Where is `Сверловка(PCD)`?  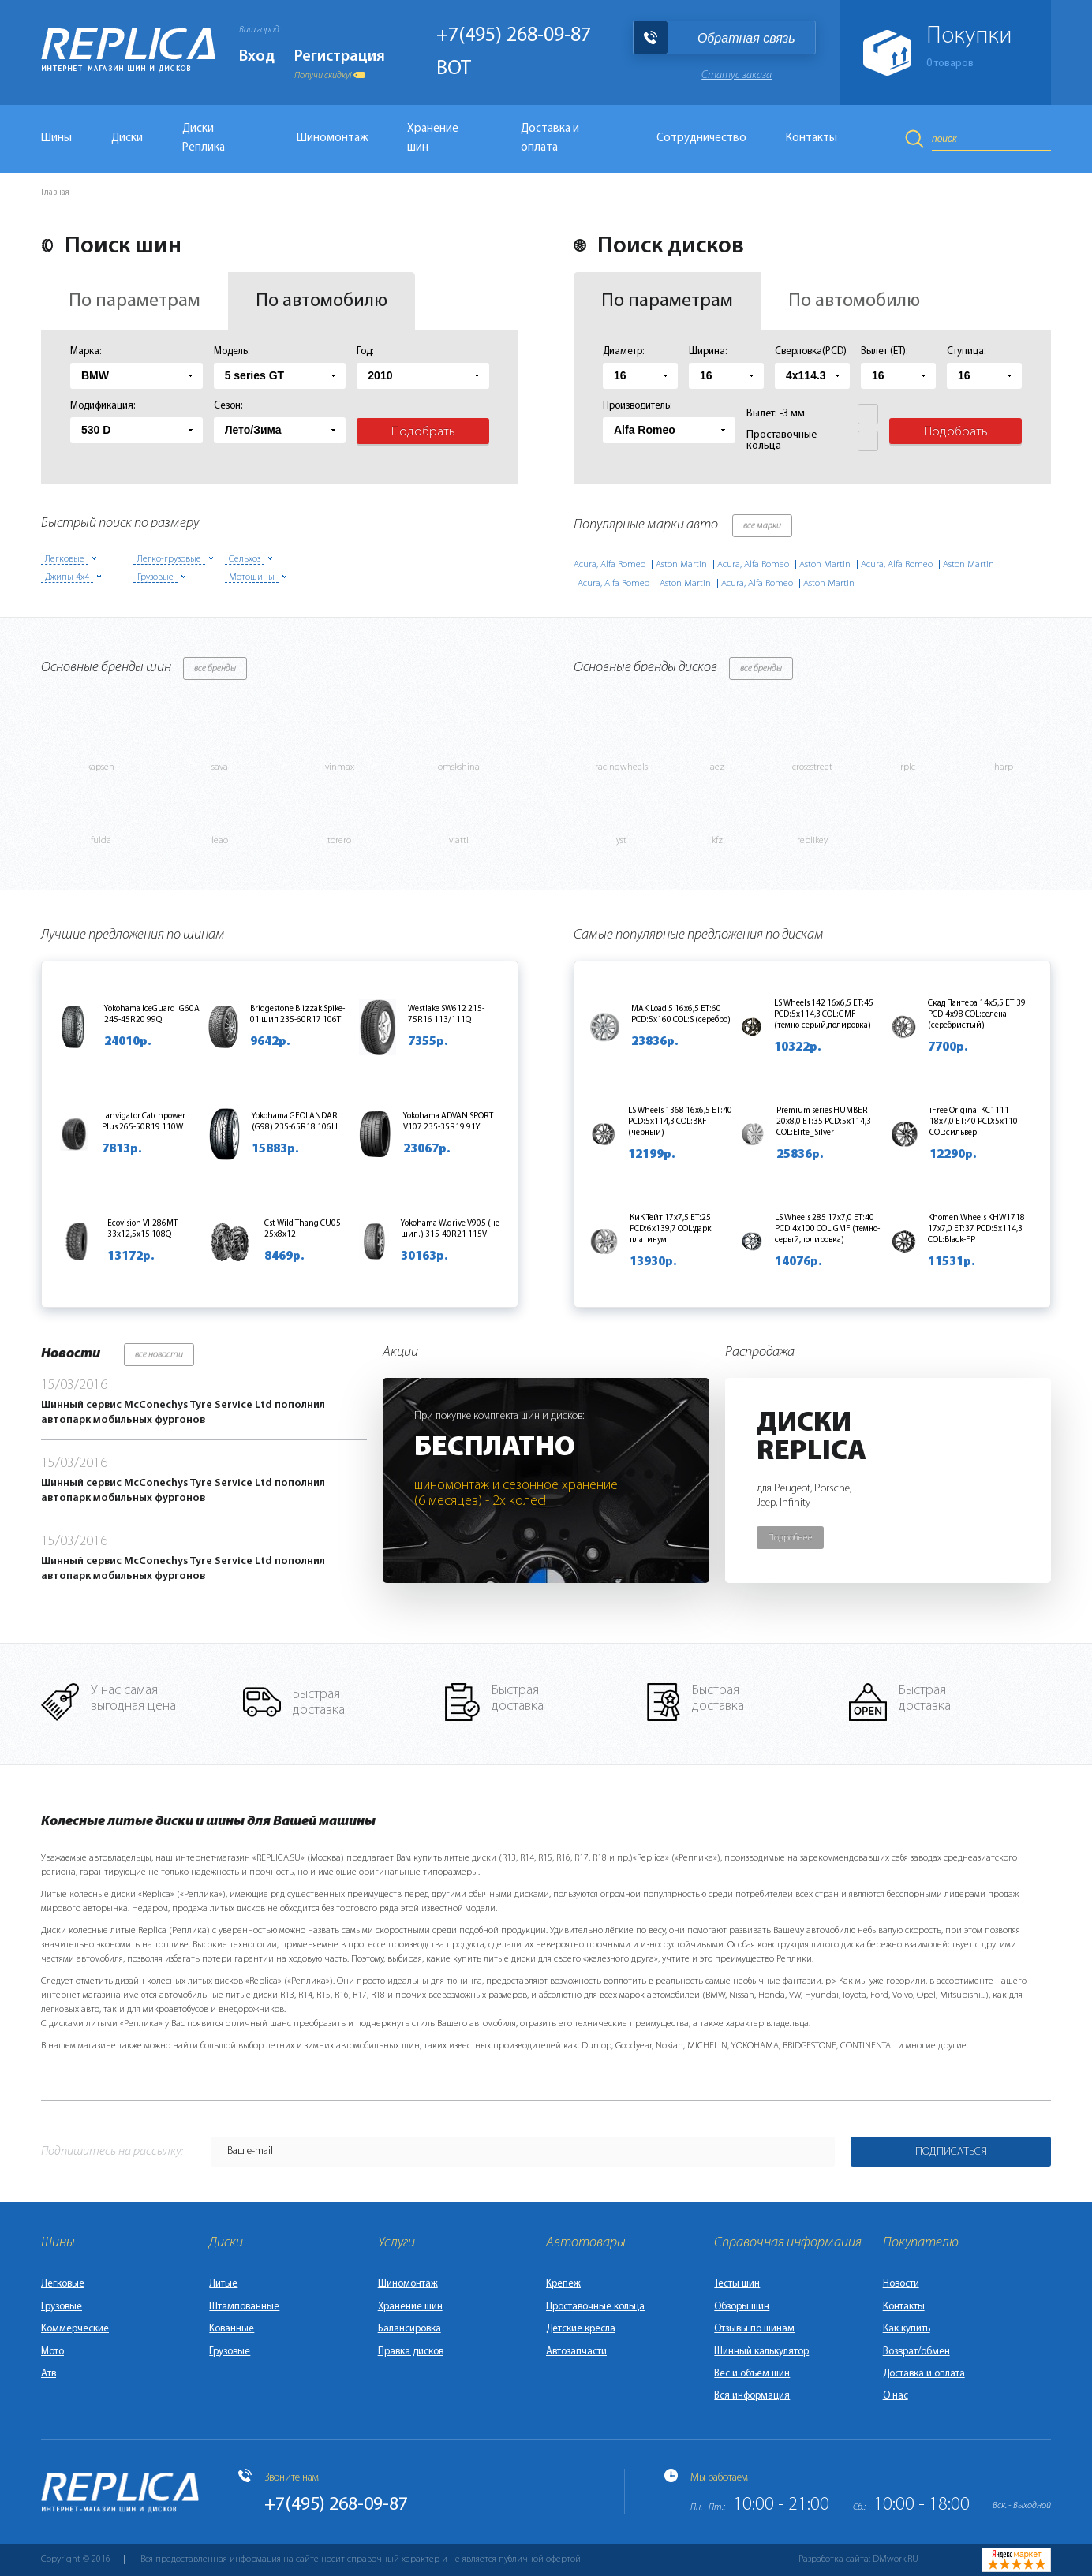
Сверловка(PCD) is located at coordinates (811, 351).